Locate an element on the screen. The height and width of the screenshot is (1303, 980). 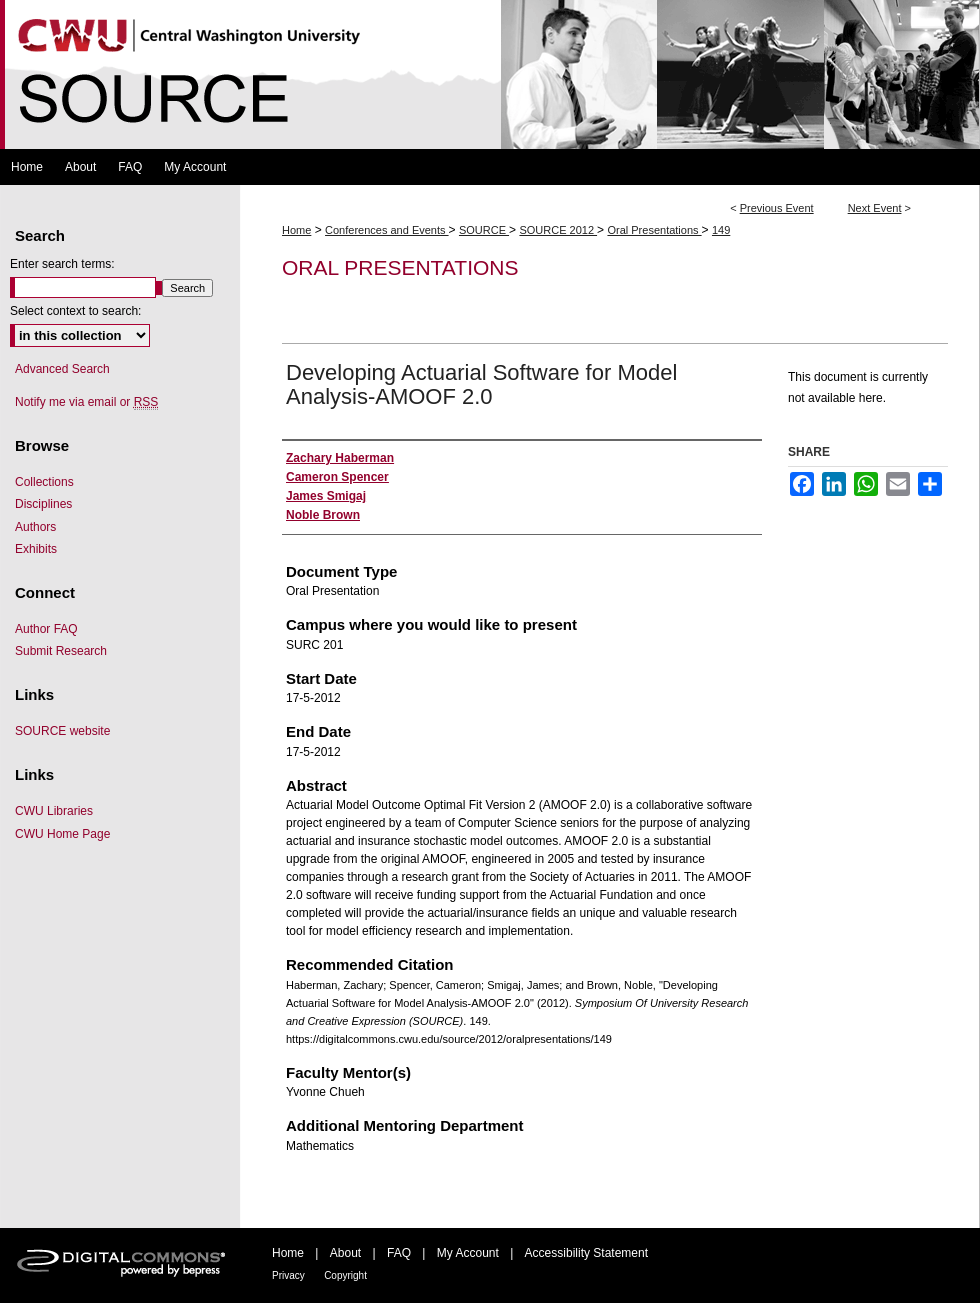
Conferences and Events is located at coordinates (387, 230).